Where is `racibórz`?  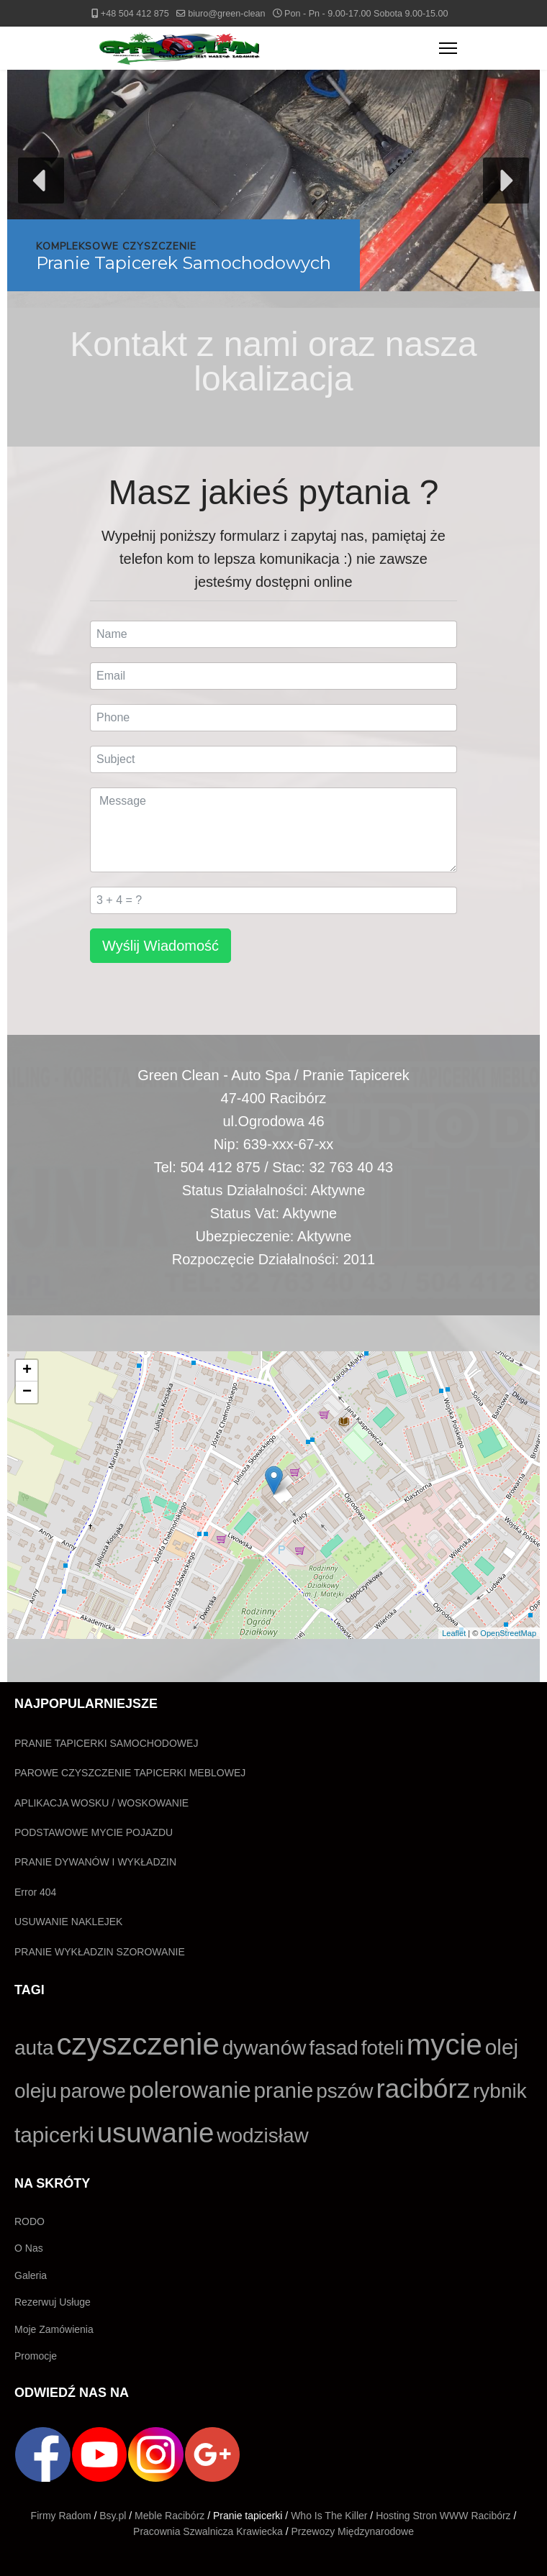 racibórz is located at coordinates (423, 2089).